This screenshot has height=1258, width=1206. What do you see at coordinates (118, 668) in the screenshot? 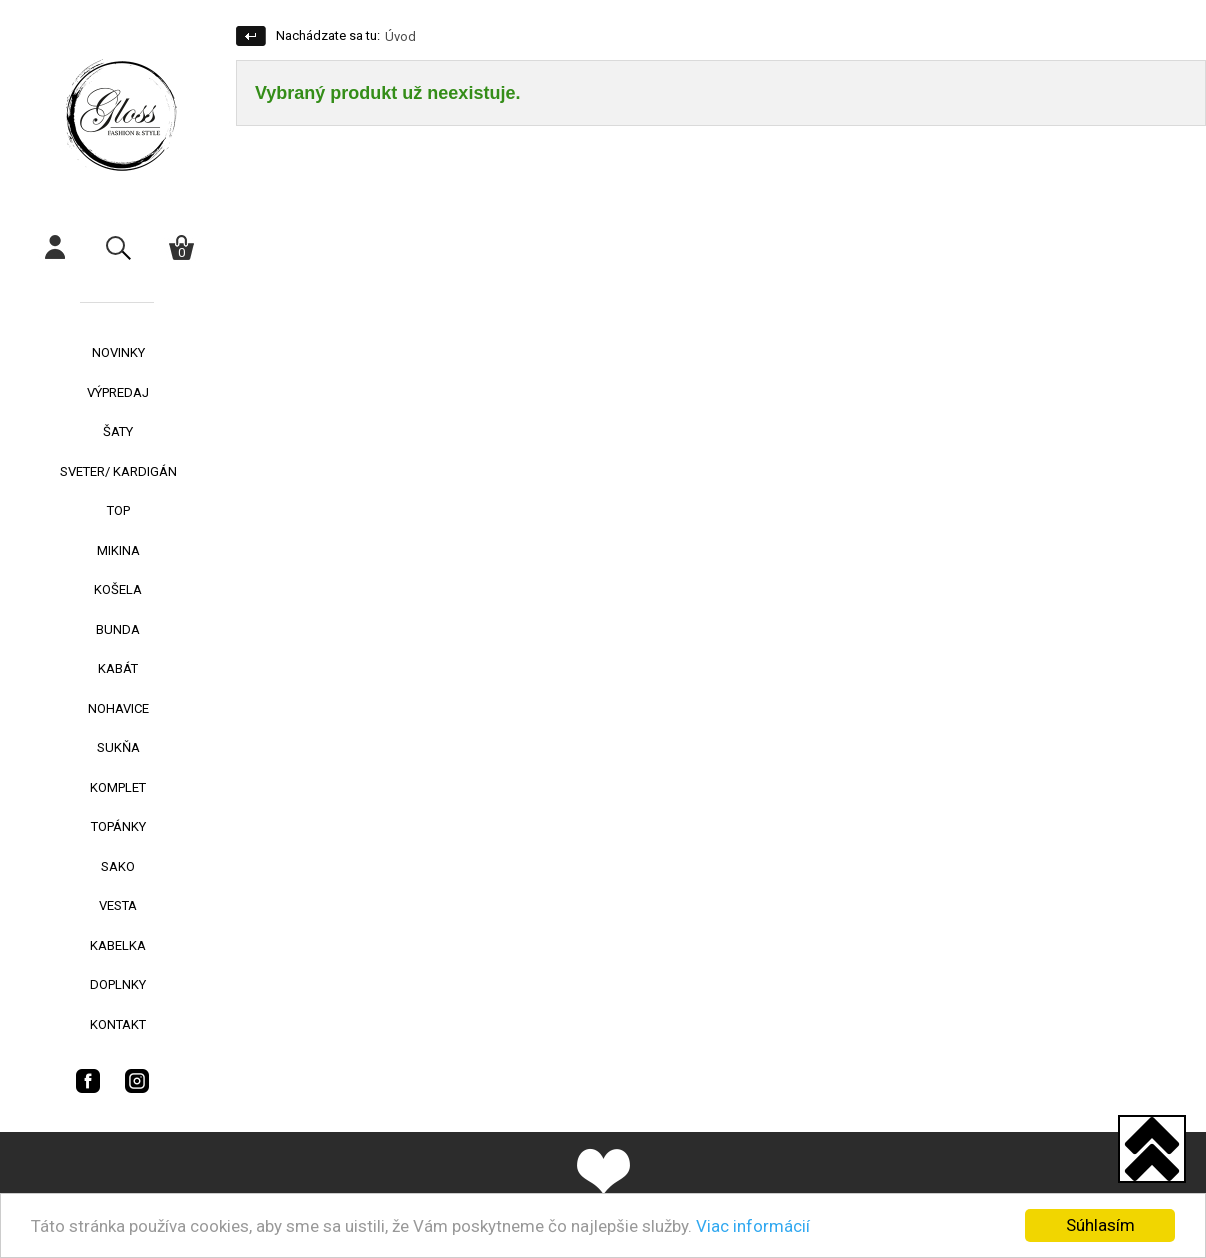
I see `KABÁT` at bounding box center [118, 668].